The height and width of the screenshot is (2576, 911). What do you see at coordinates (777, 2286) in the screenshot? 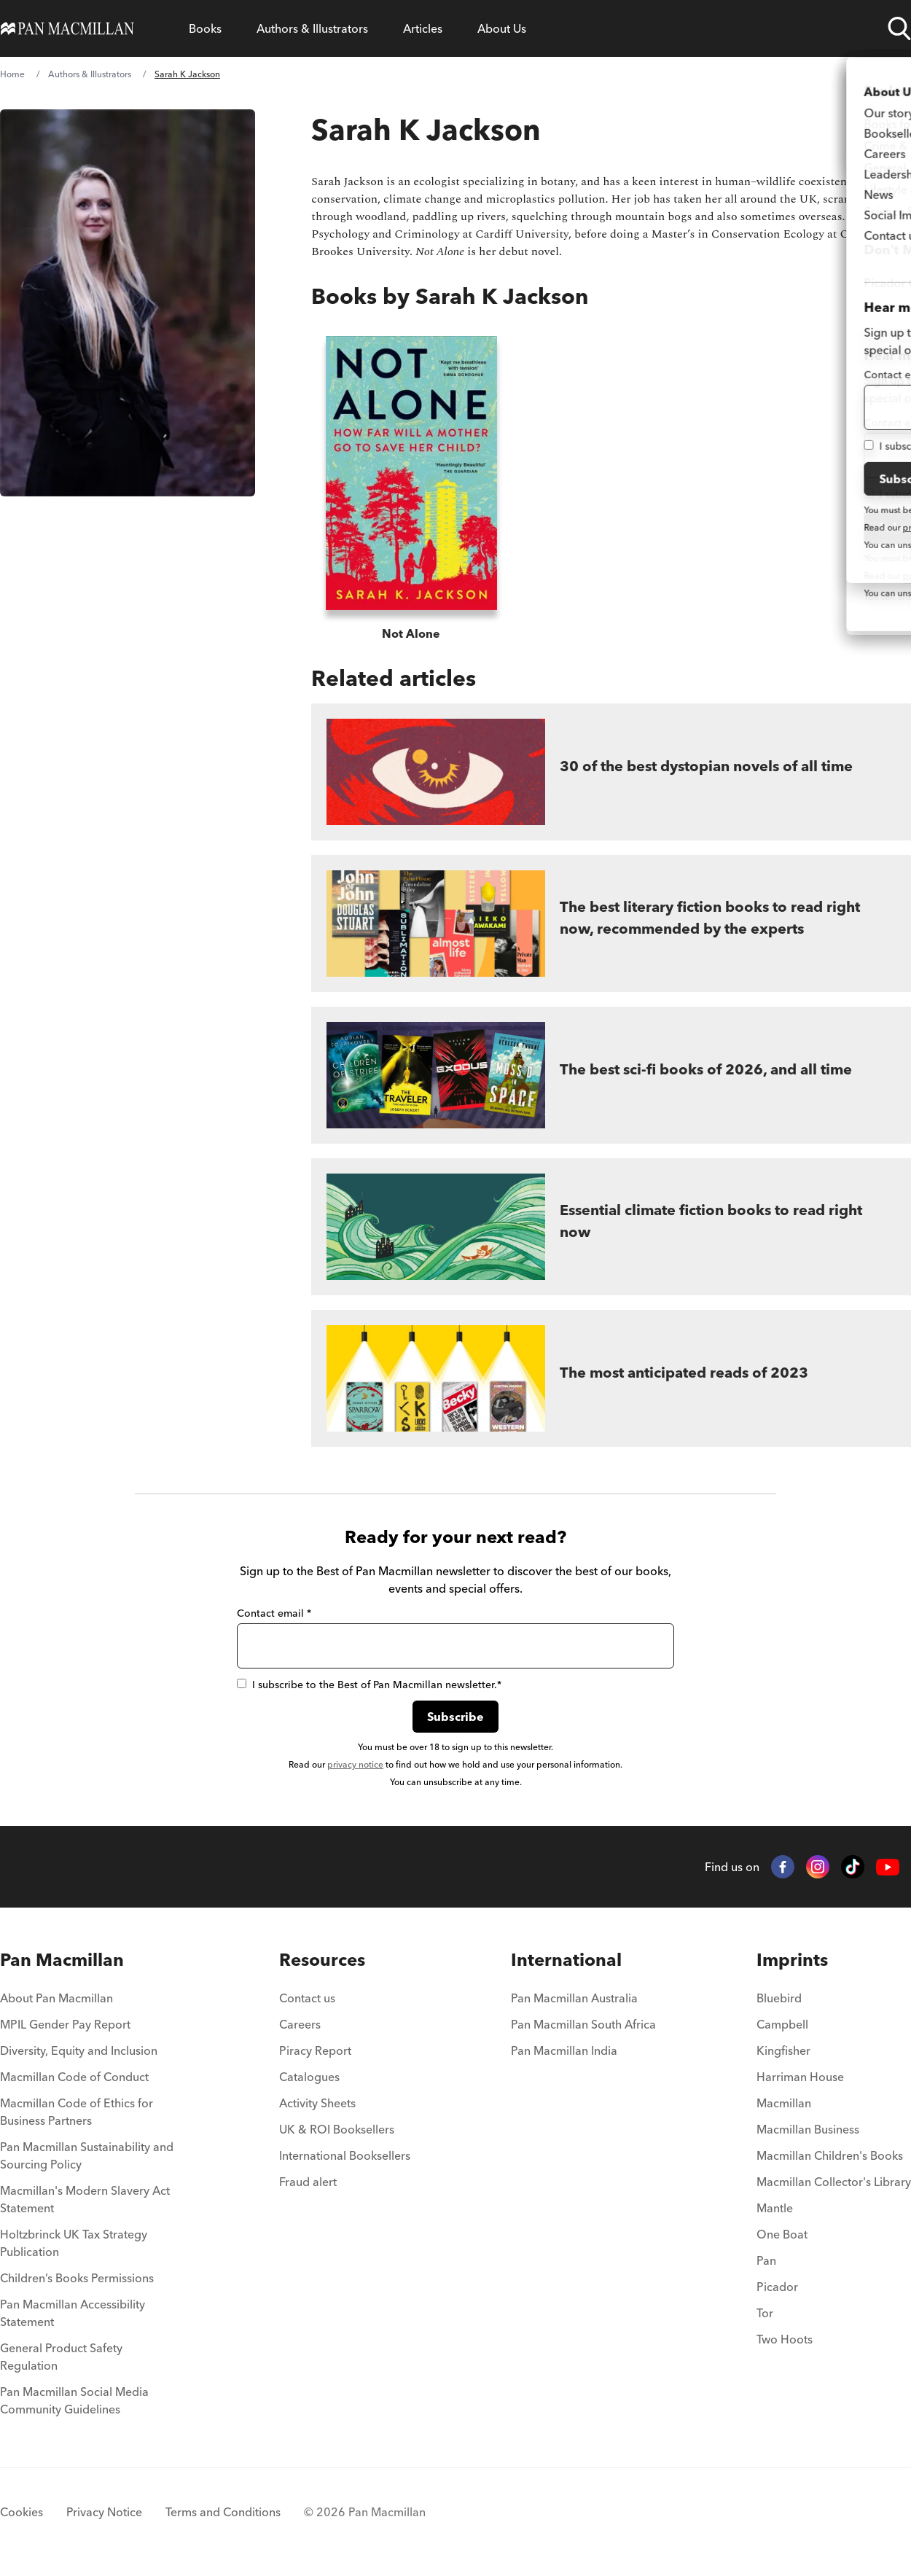
I see `Picador` at bounding box center [777, 2286].